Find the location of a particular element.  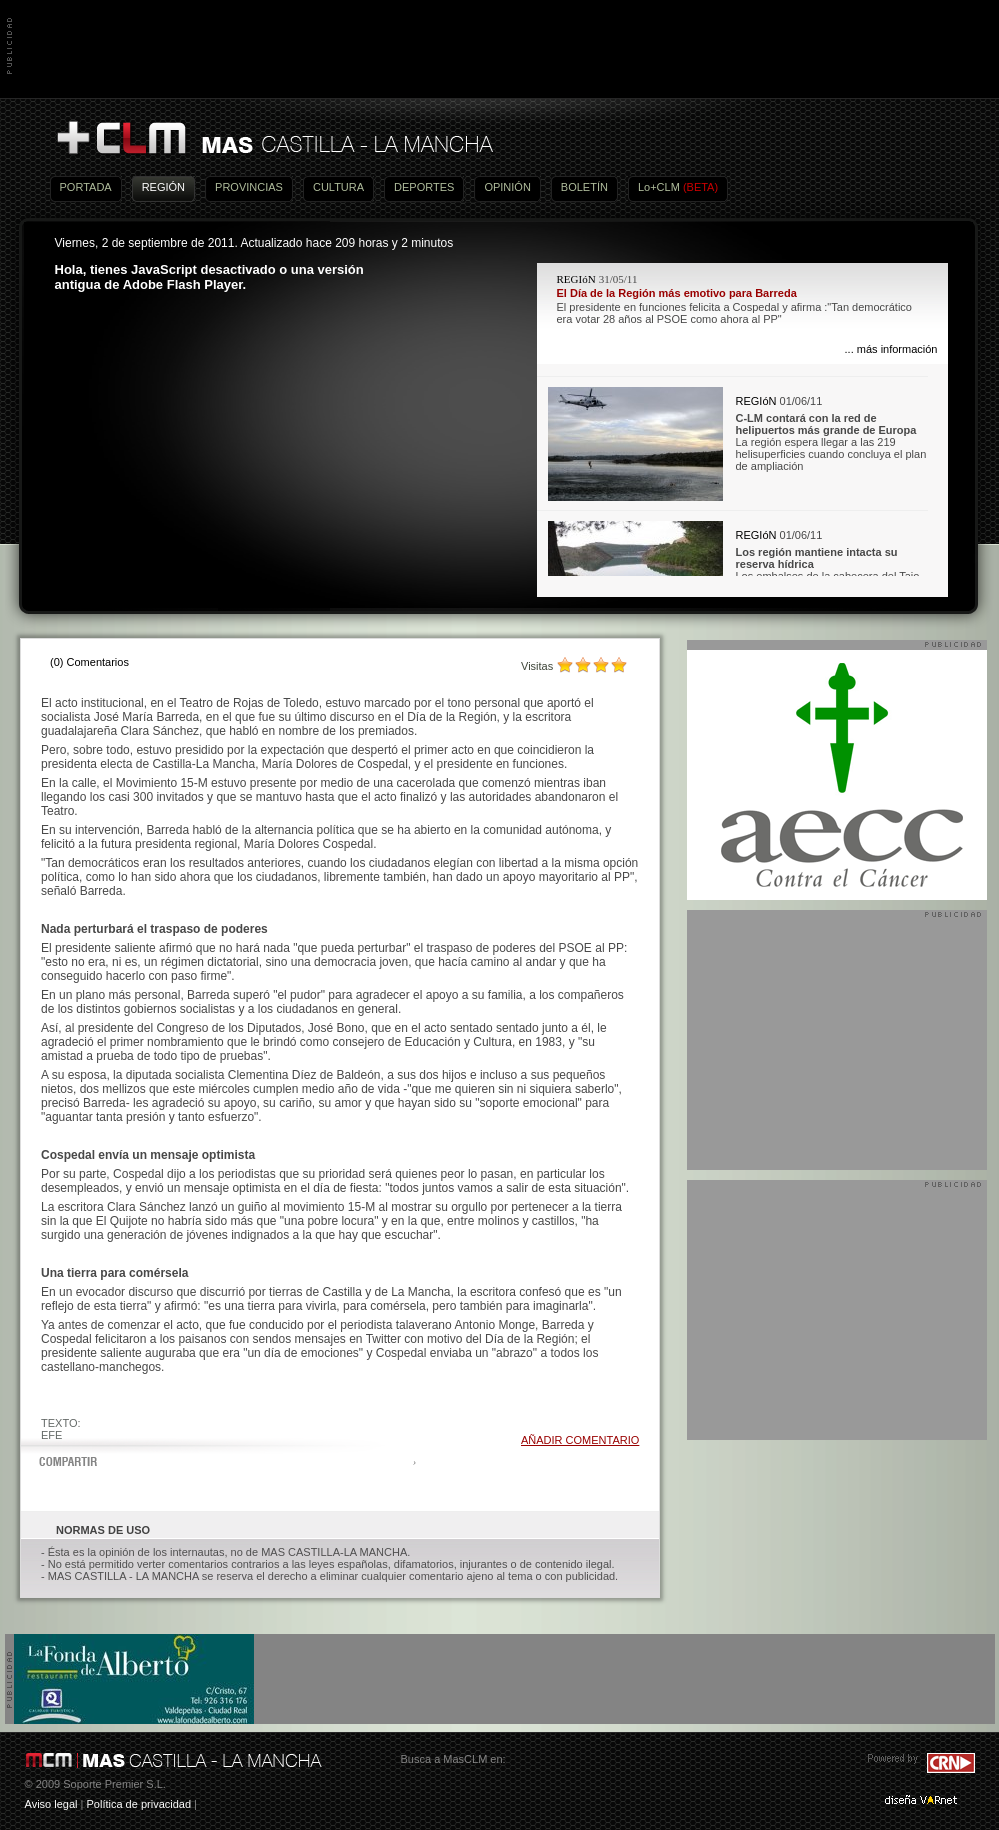

más información is located at coordinates (897, 349).